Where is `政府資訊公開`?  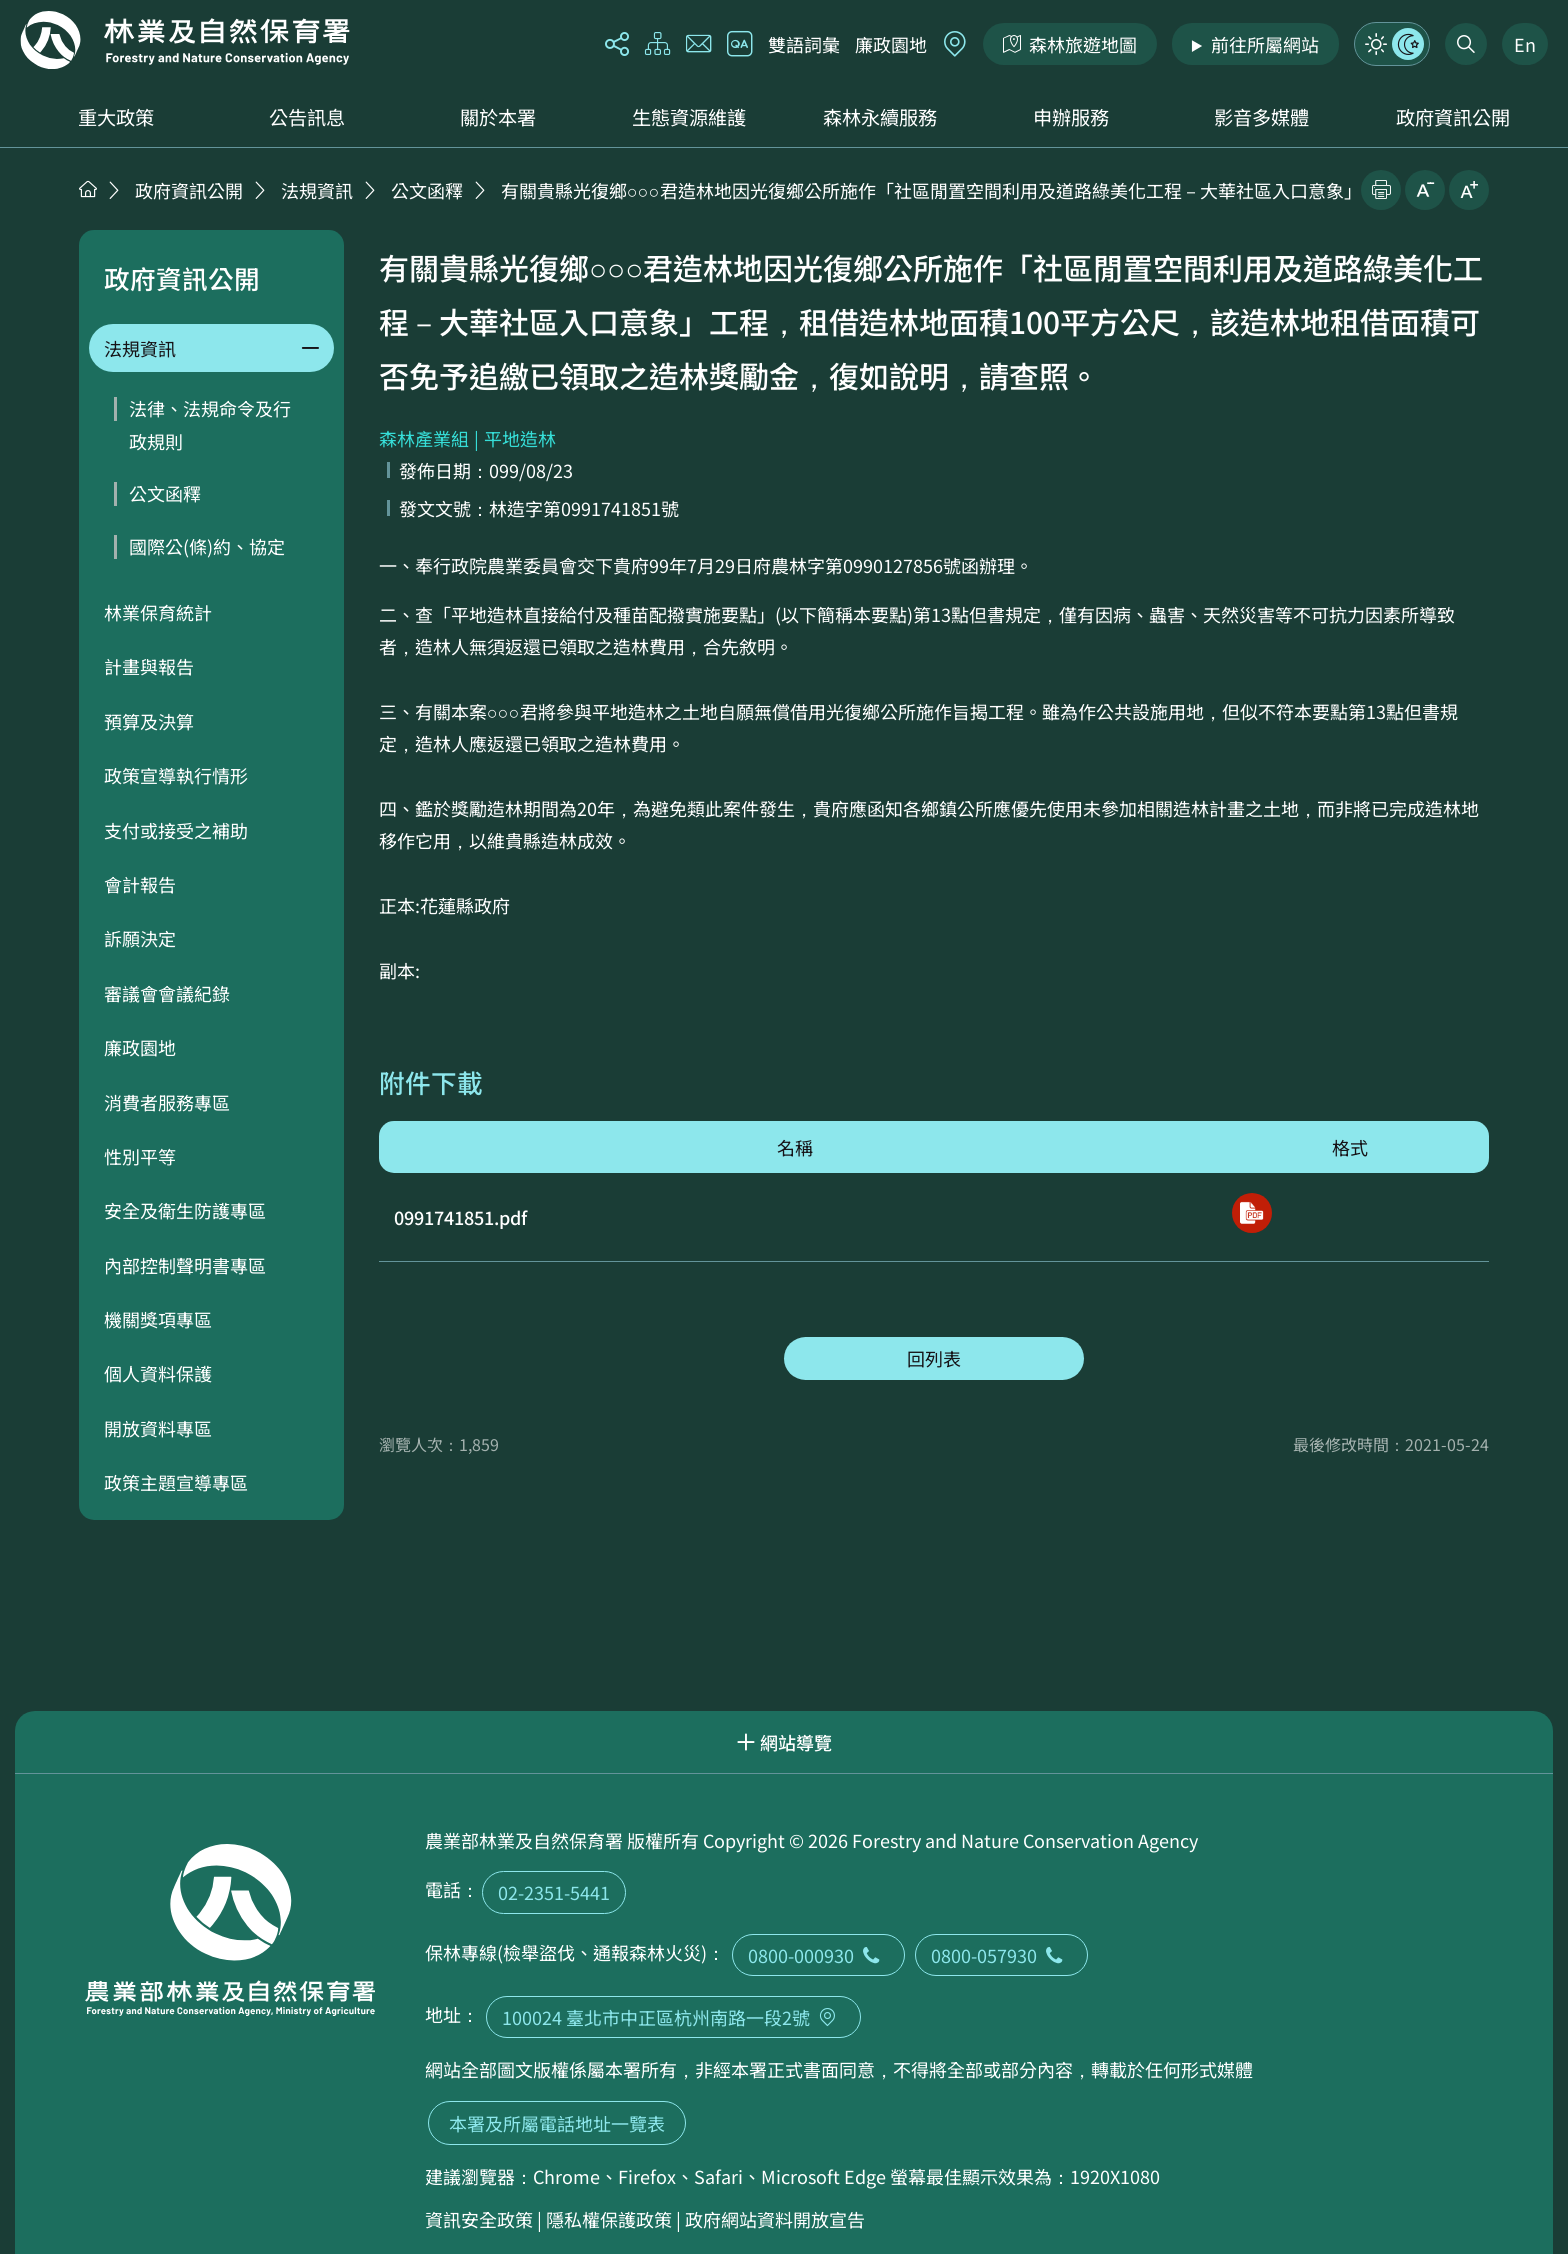 政府資訊公開 is located at coordinates (1453, 117).